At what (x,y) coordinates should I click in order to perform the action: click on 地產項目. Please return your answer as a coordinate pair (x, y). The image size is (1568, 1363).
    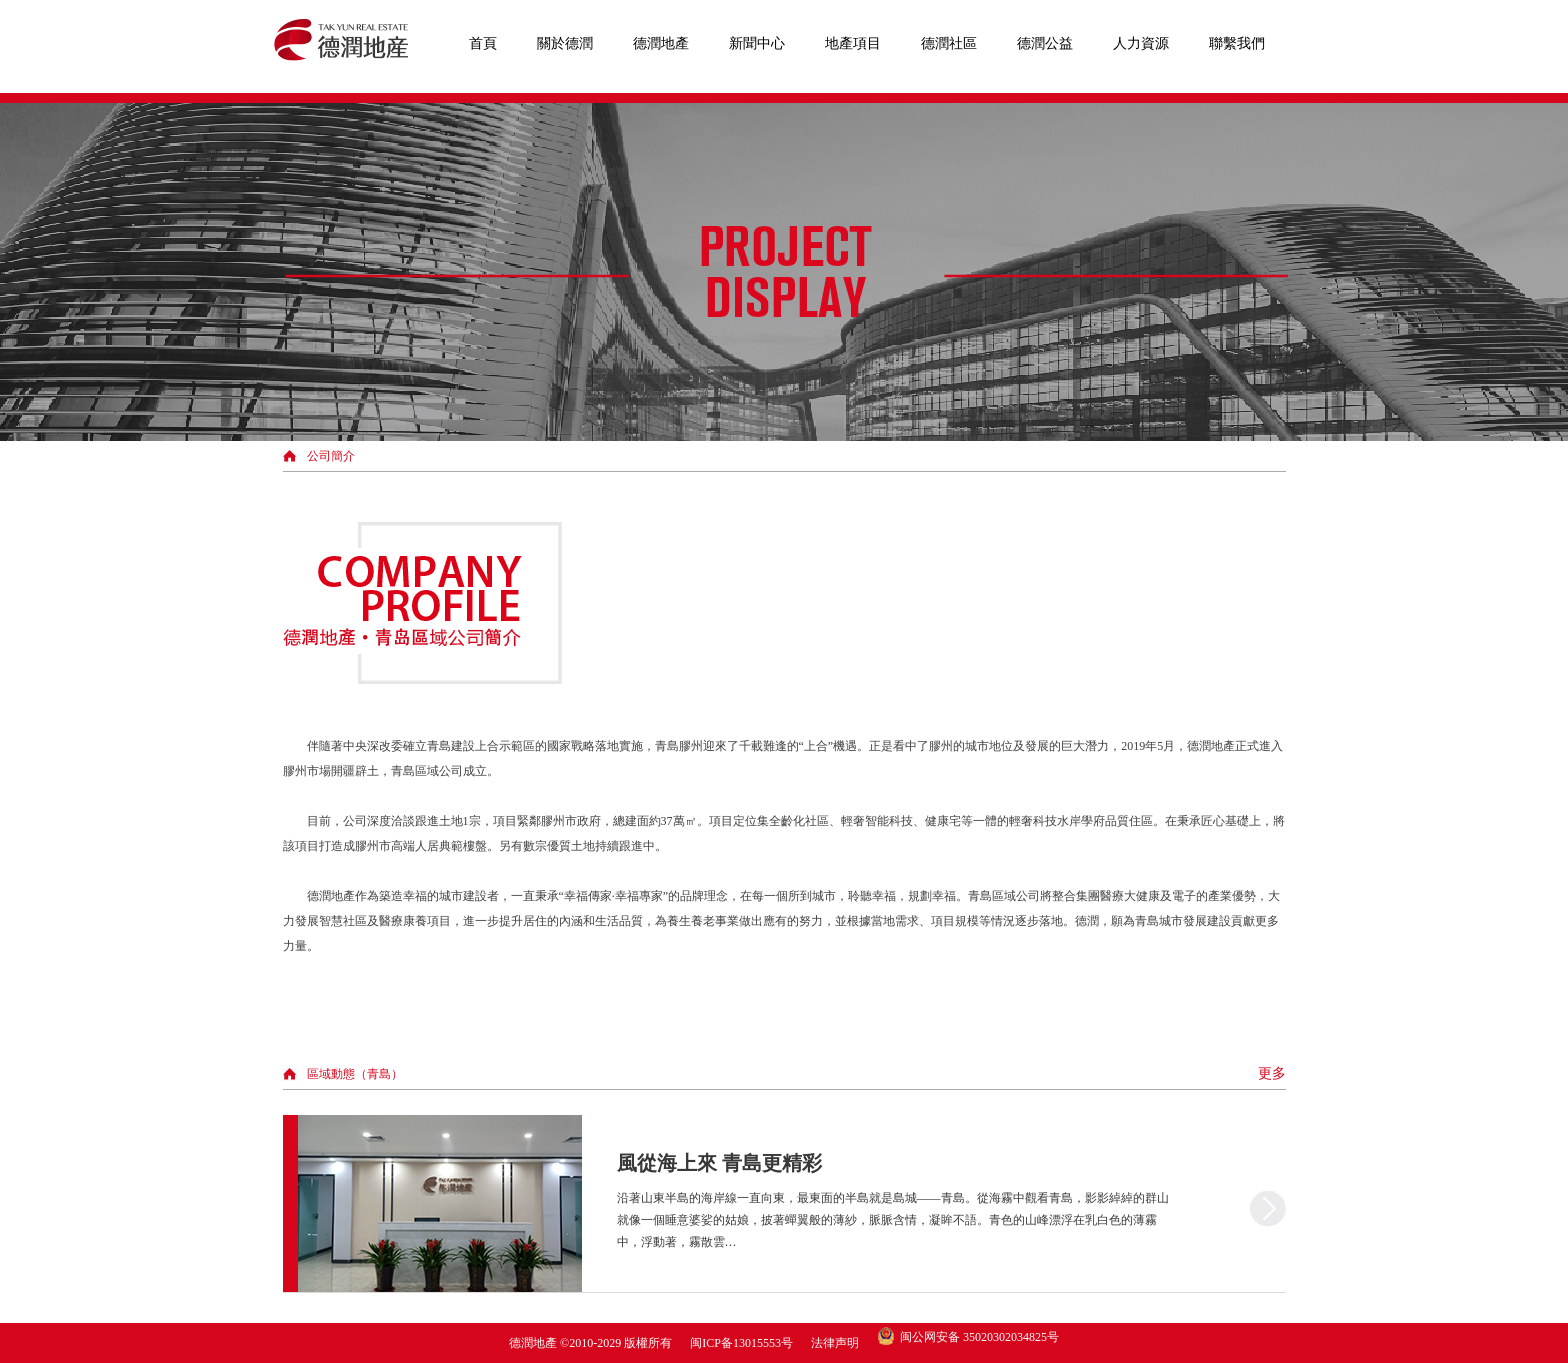
    Looking at the image, I should click on (853, 43).